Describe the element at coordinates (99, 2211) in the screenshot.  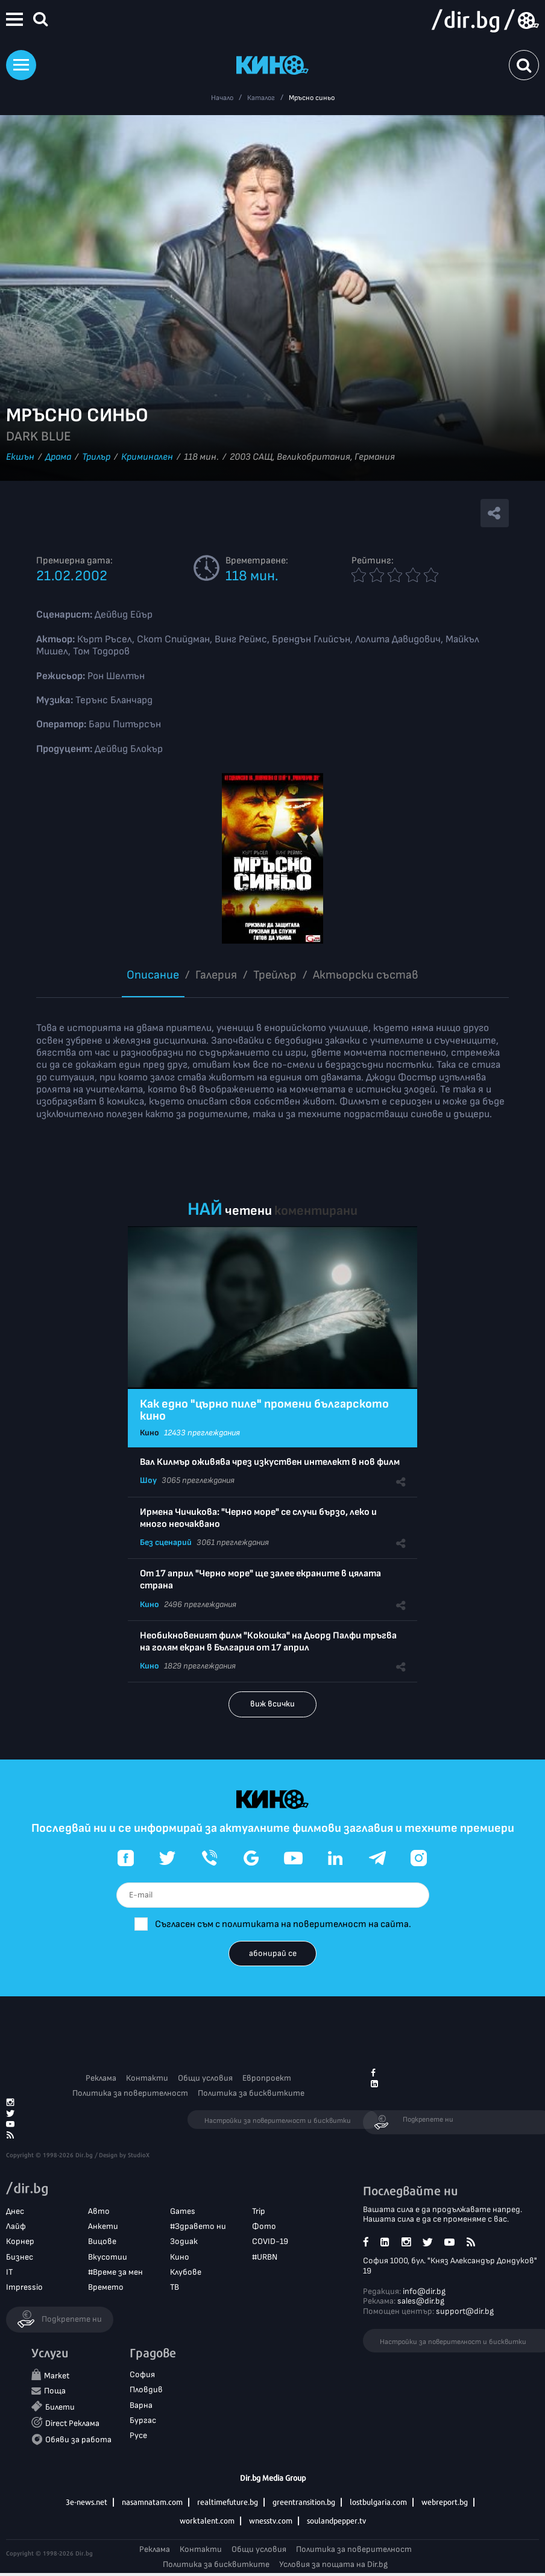
I see `Авто` at that location.